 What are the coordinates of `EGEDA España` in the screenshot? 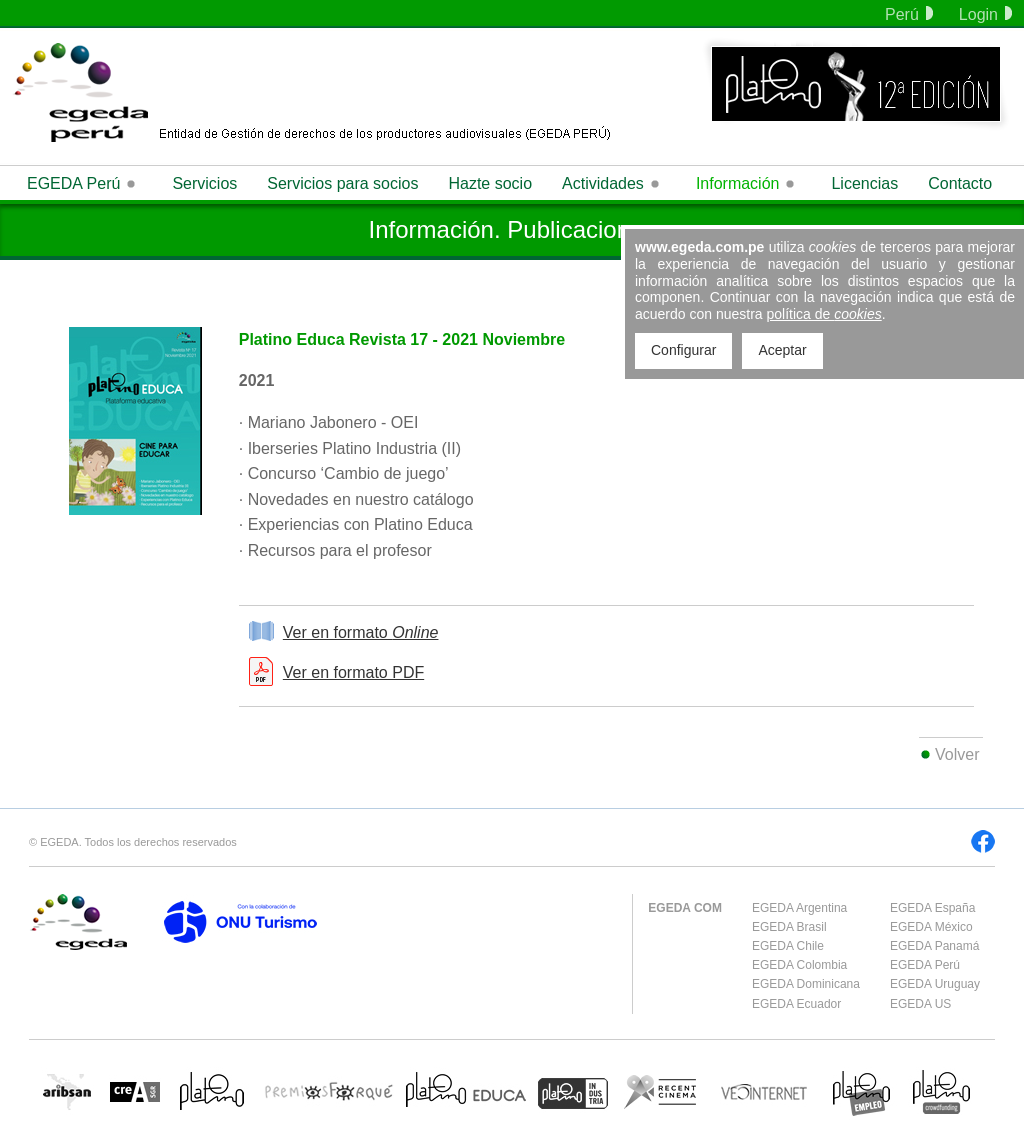 It's located at (932, 908).